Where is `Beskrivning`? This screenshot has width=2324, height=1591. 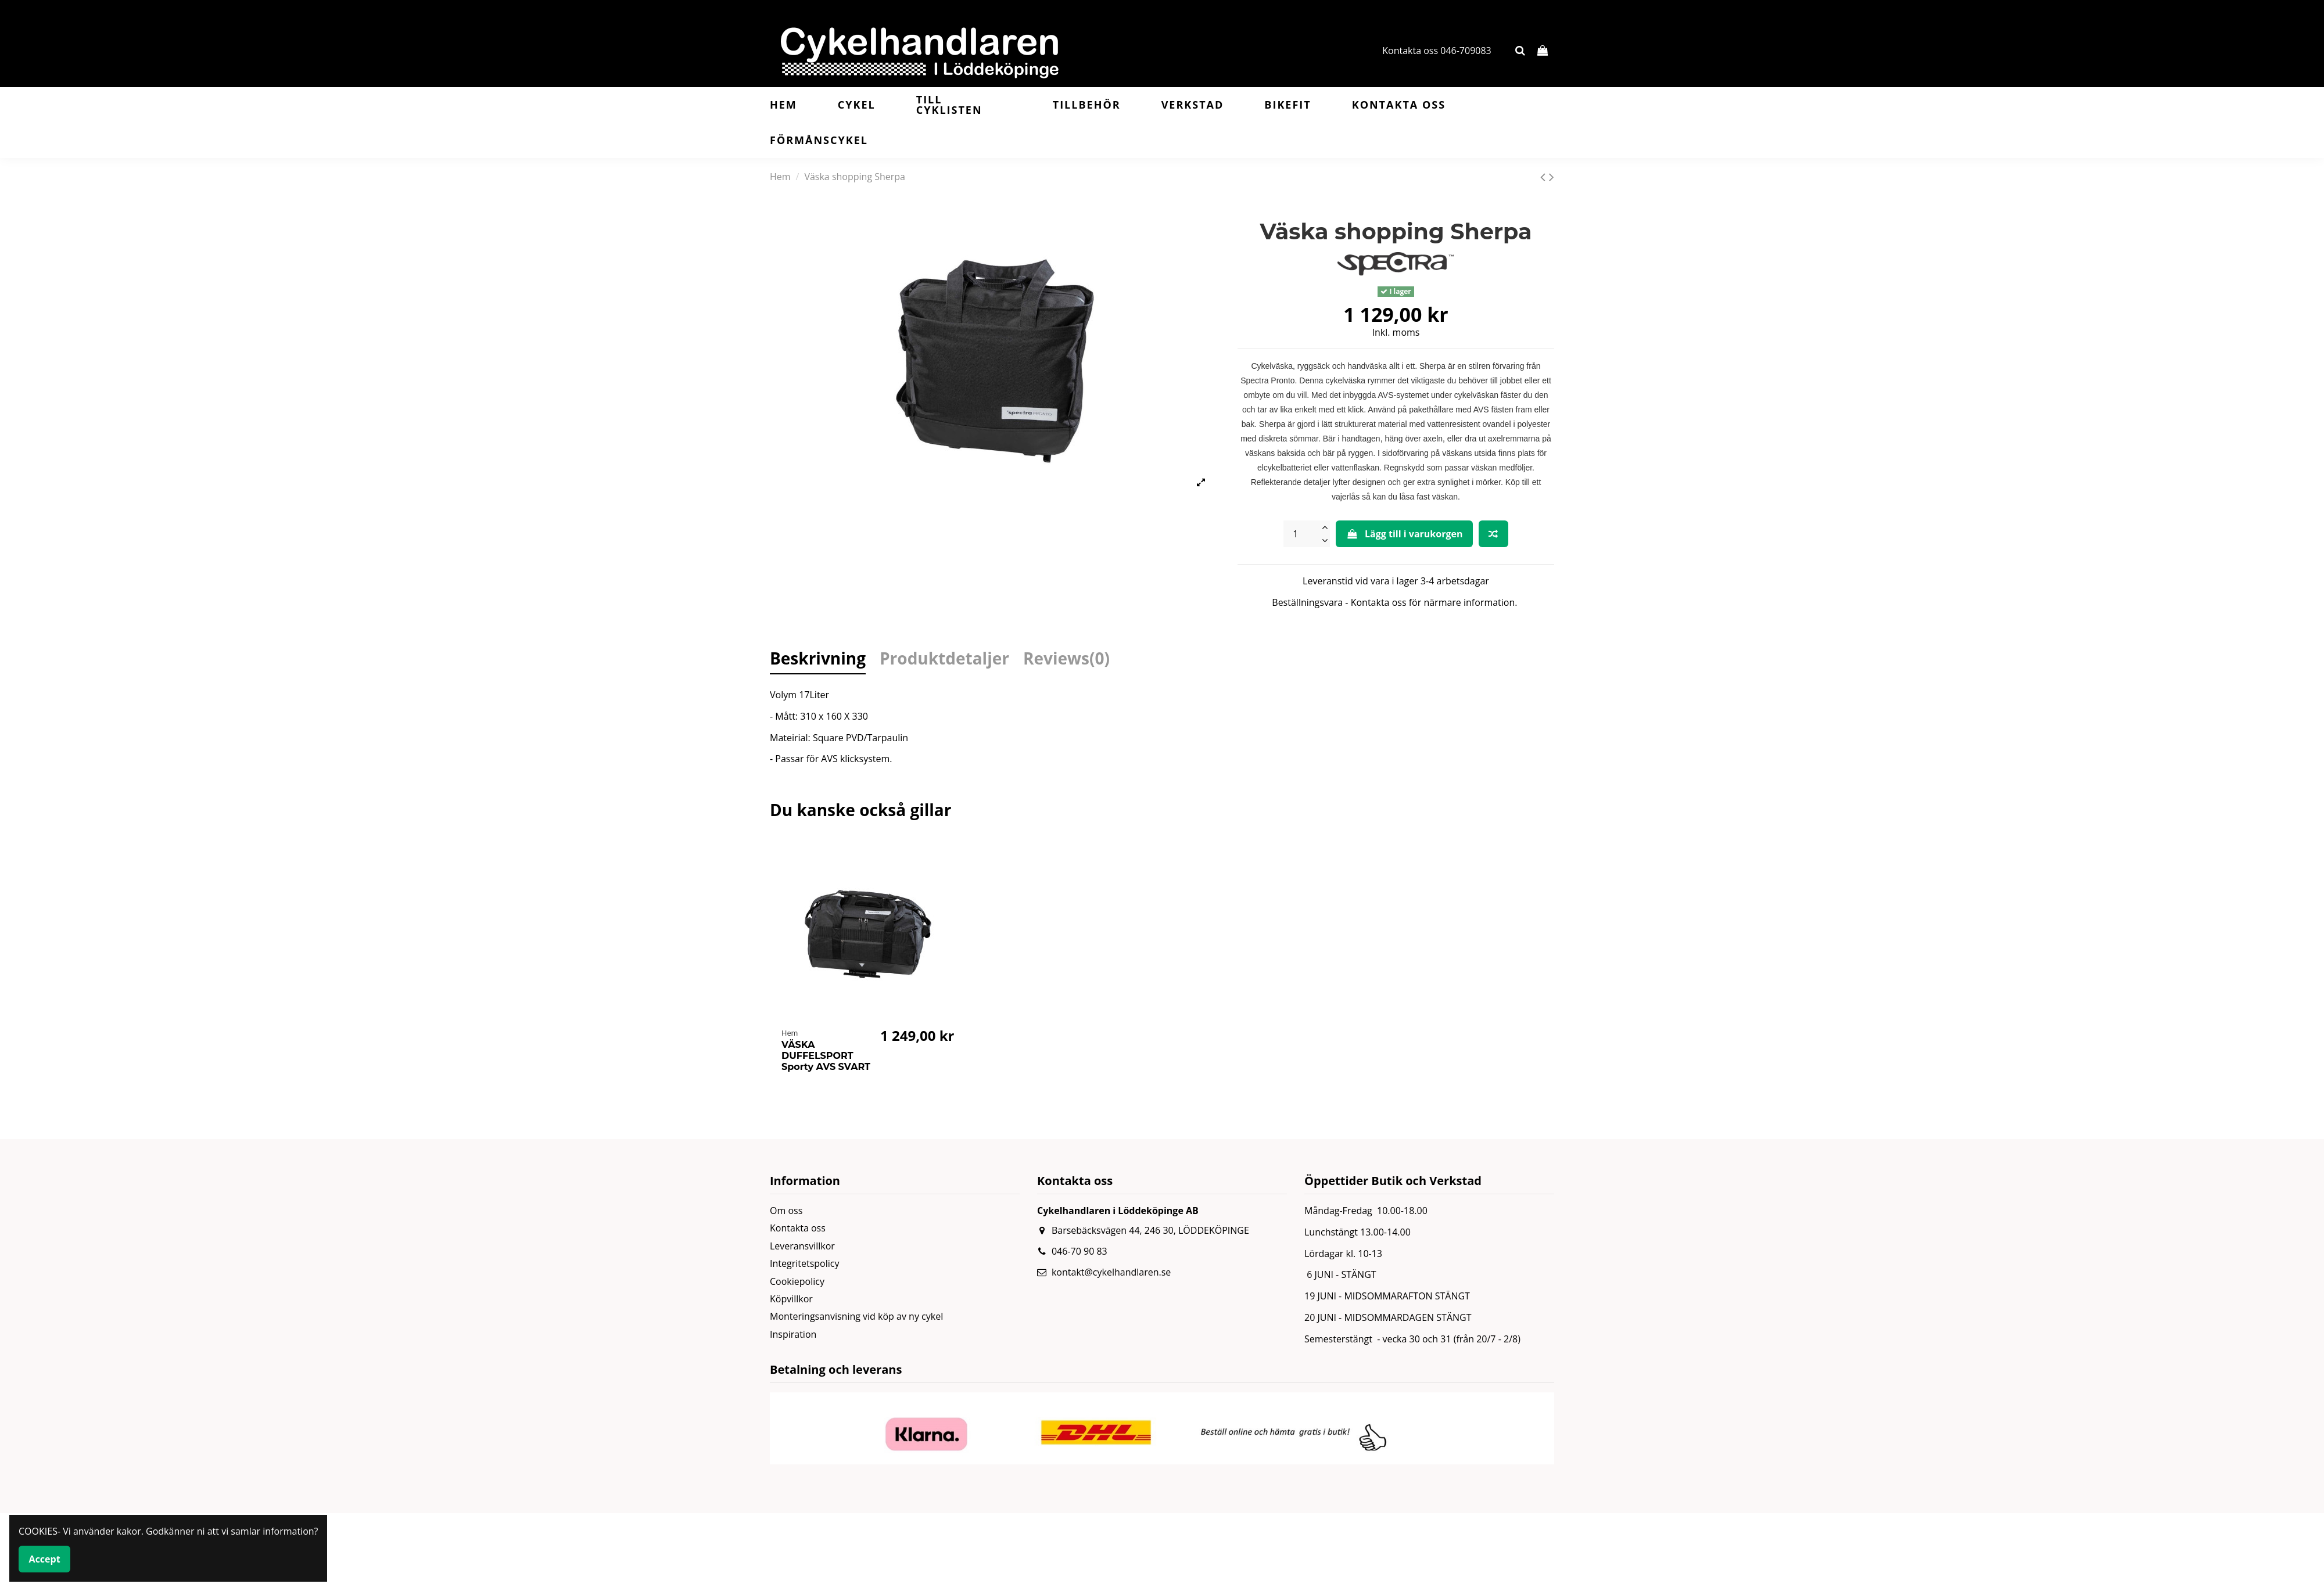
Beskrivning is located at coordinates (818, 660).